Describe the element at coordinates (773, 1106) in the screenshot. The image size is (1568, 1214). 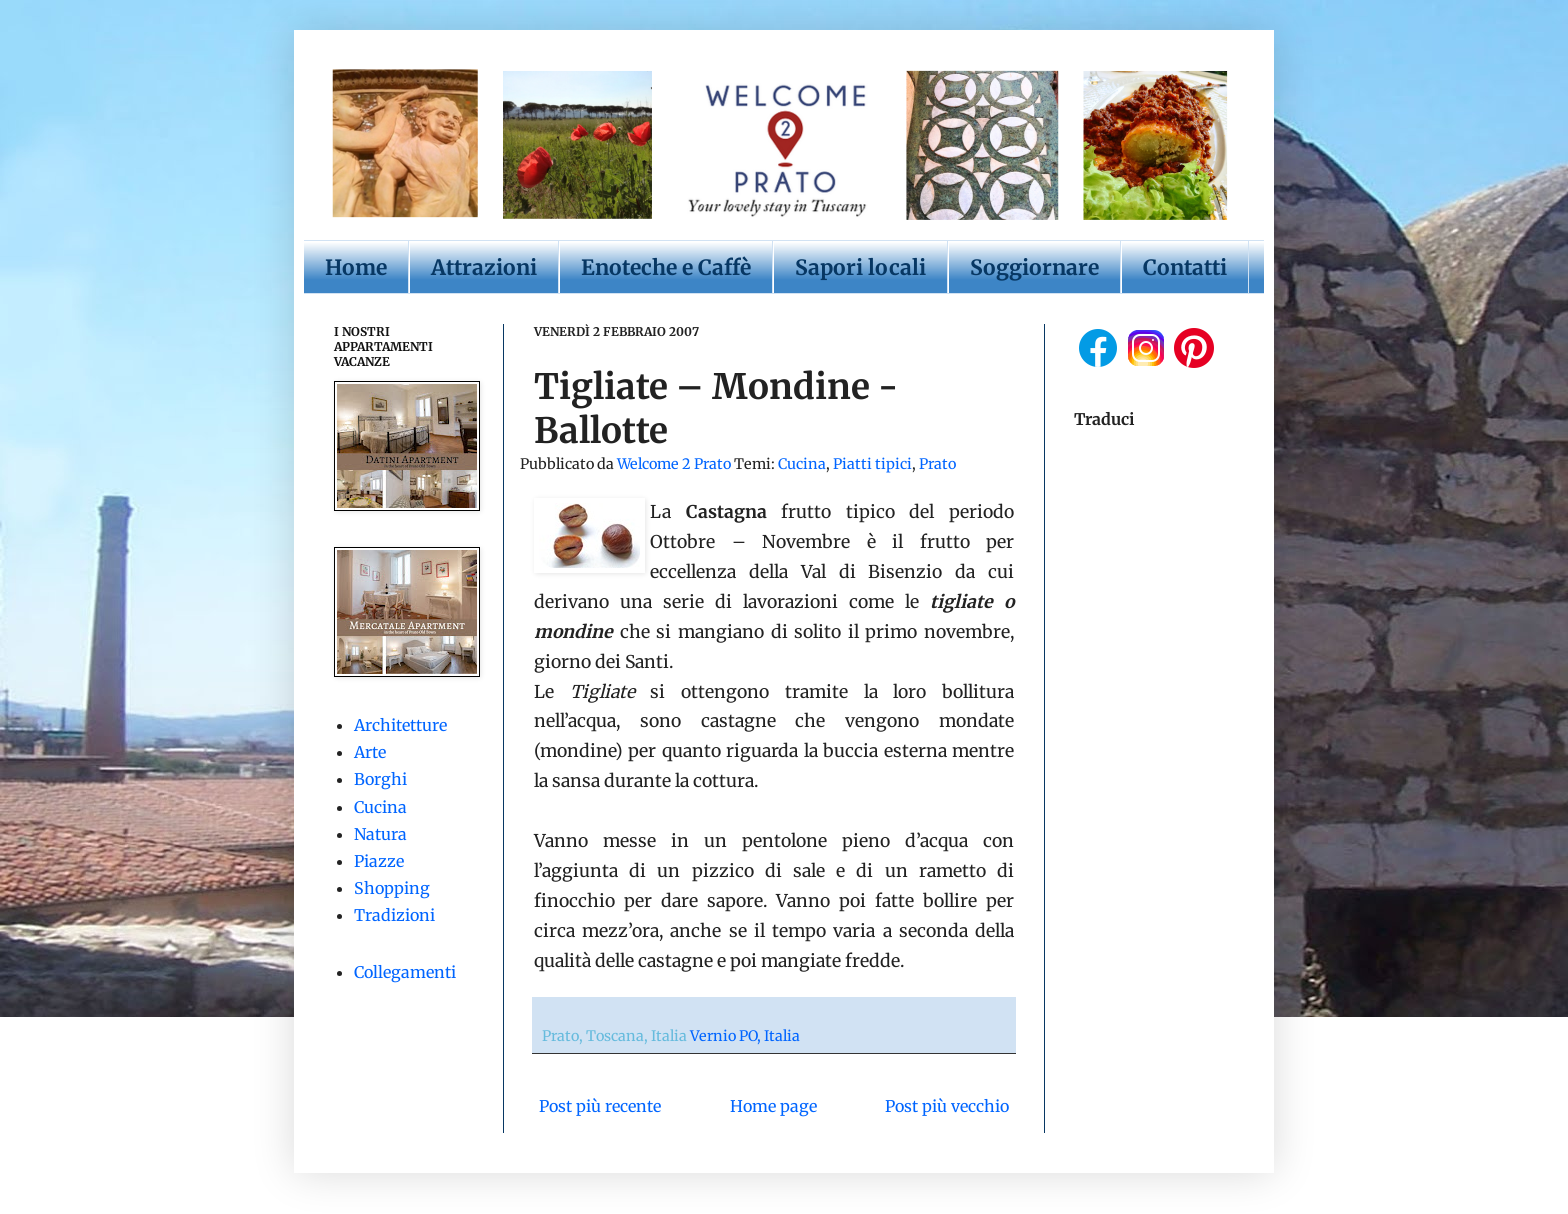
I see `Home page` at that location.